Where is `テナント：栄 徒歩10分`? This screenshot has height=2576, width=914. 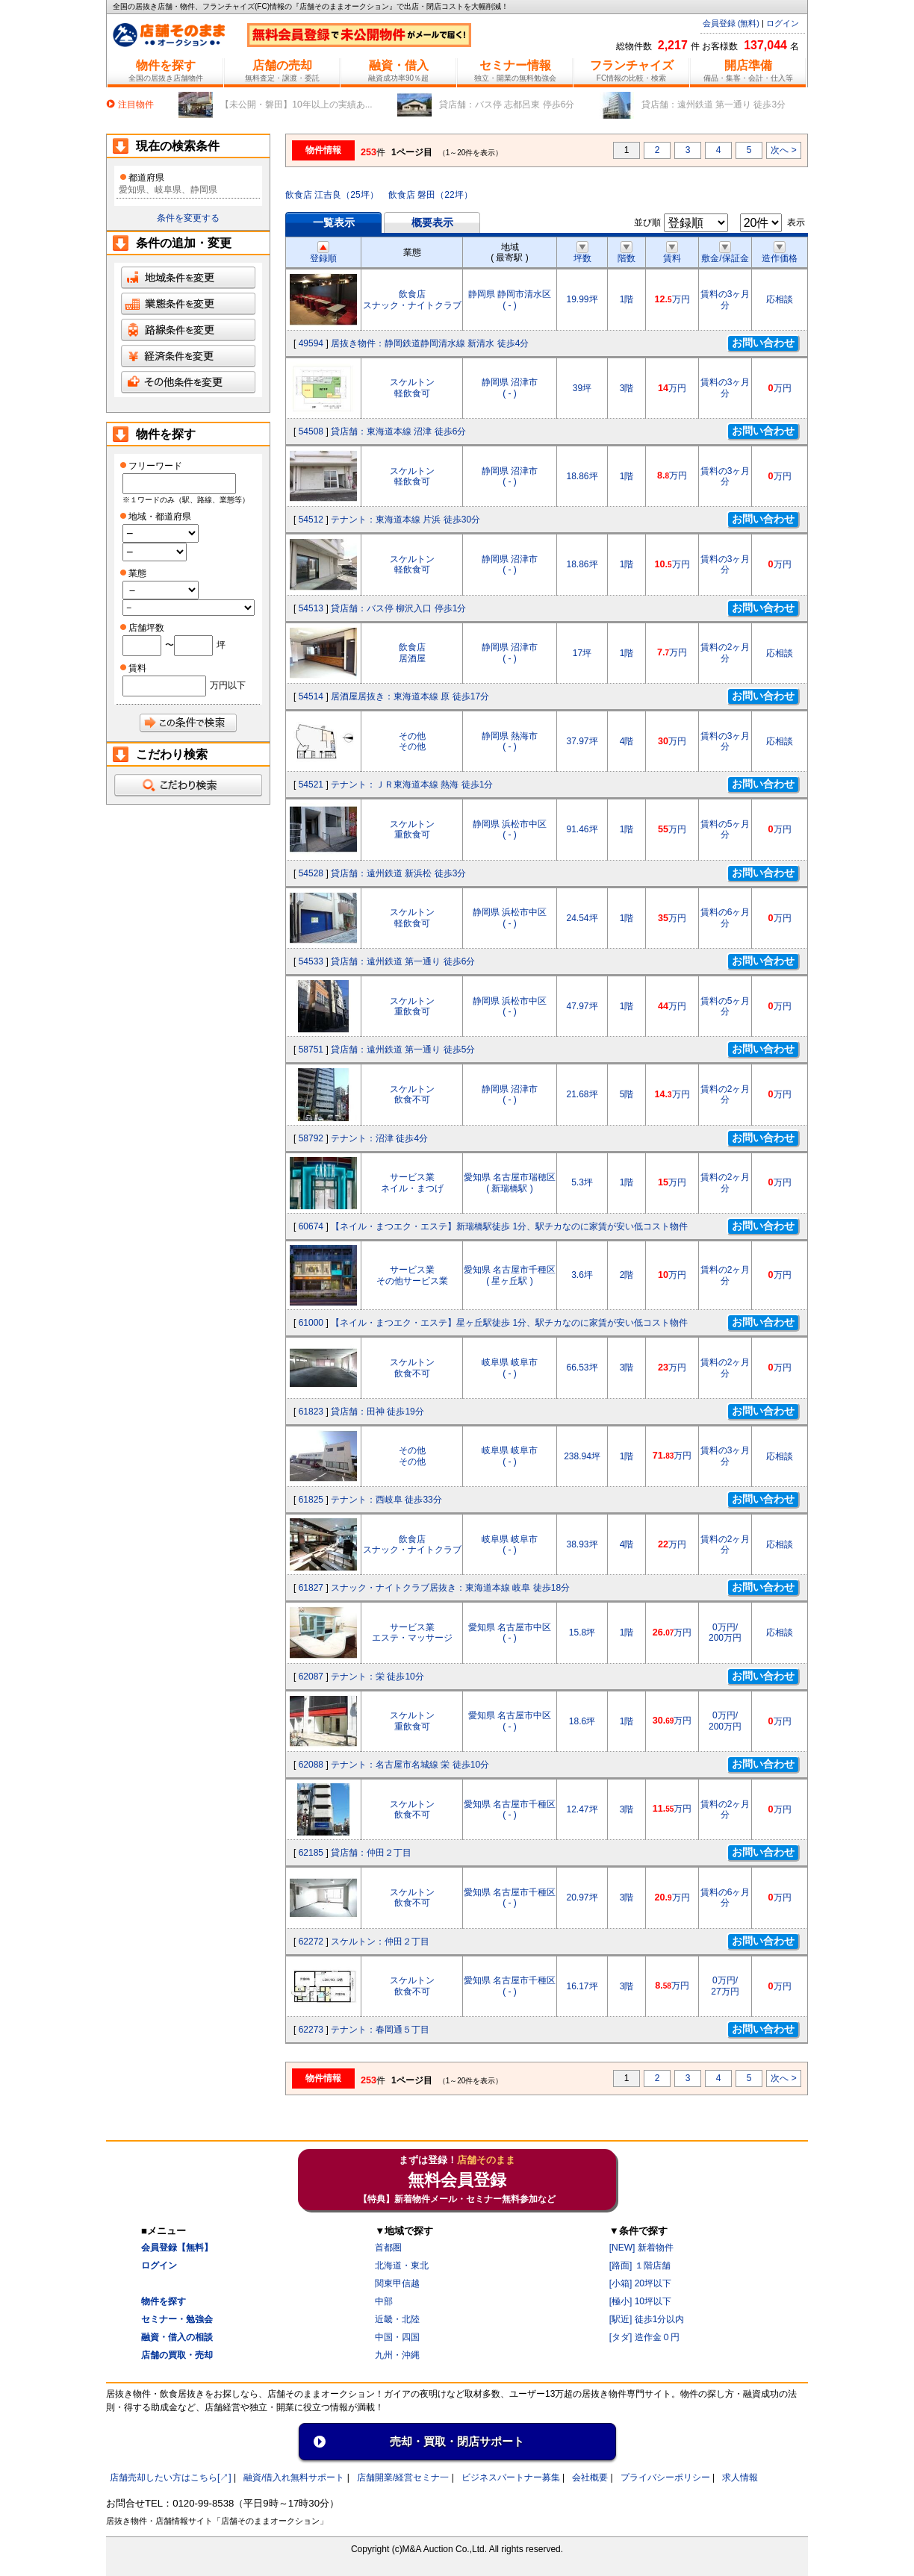
テナント：栄 徒歩10分 is located at coordinates (377, 1676).